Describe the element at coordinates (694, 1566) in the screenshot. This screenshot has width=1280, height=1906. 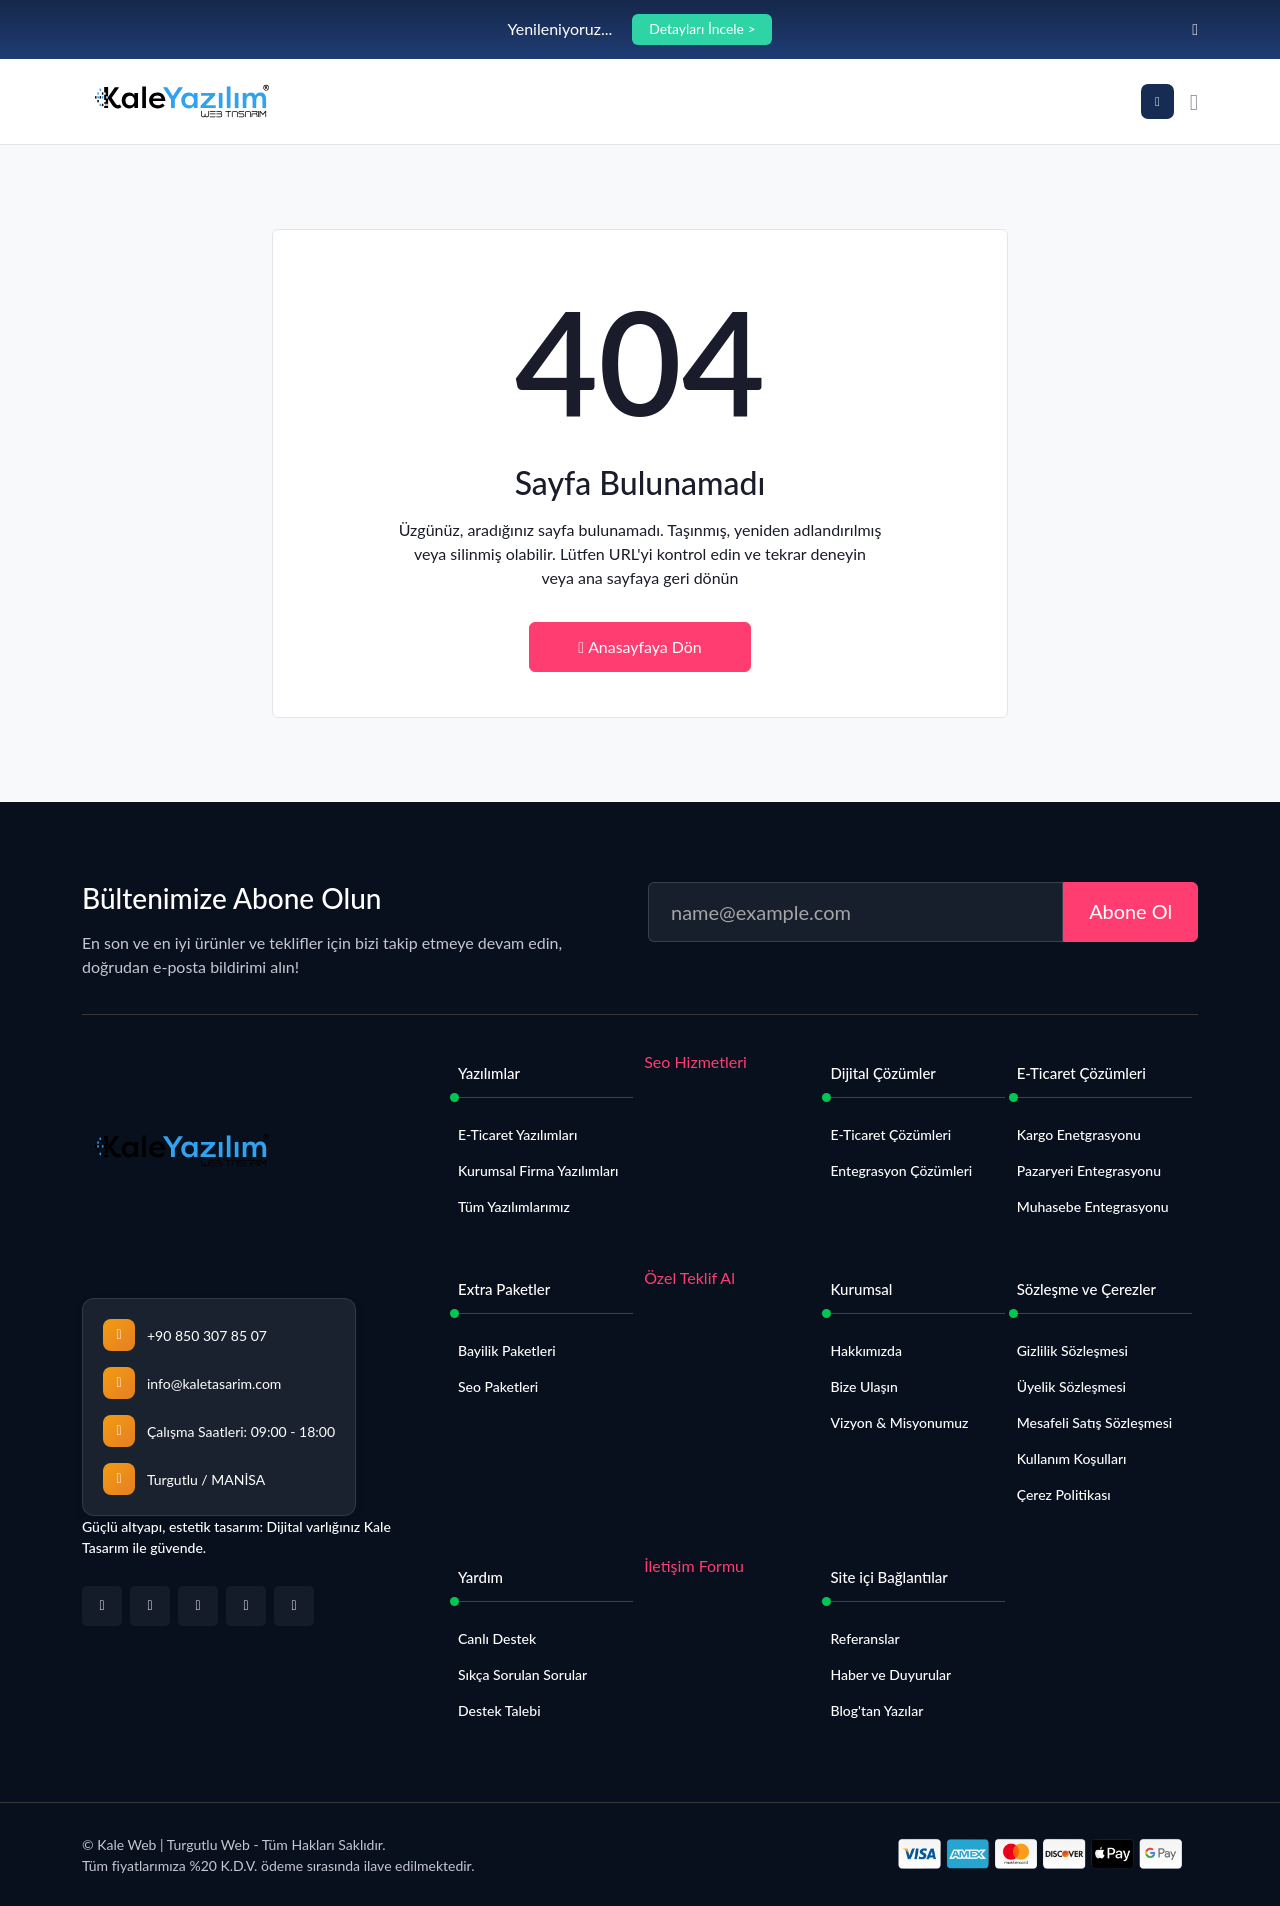
I see `İletişim Formu` at that location.